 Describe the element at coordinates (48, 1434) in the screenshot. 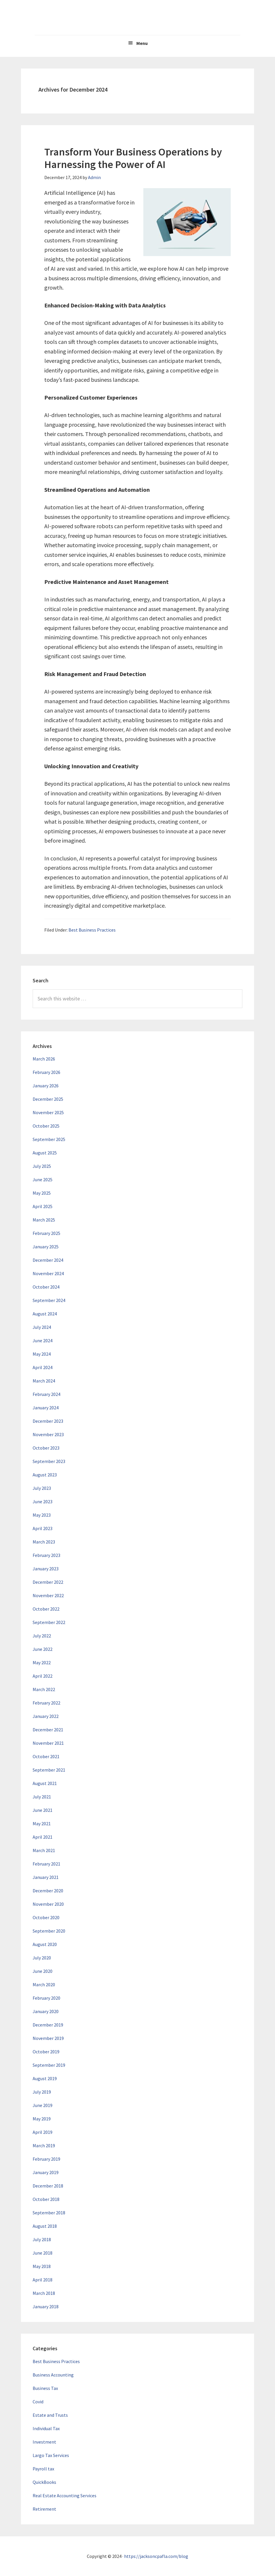

I see `November 2023` at that location.